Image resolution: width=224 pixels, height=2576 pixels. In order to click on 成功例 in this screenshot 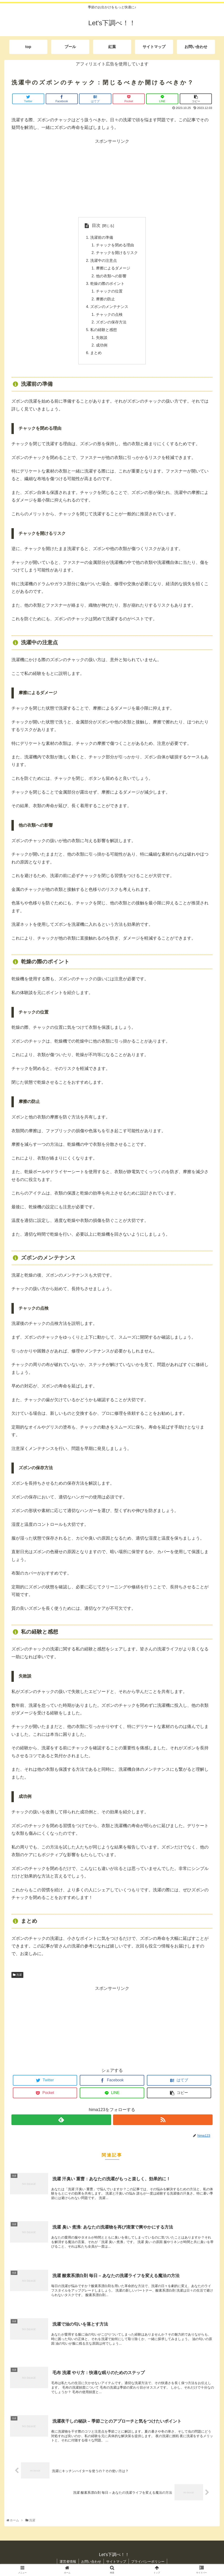, I will do `click(101, 345)`.